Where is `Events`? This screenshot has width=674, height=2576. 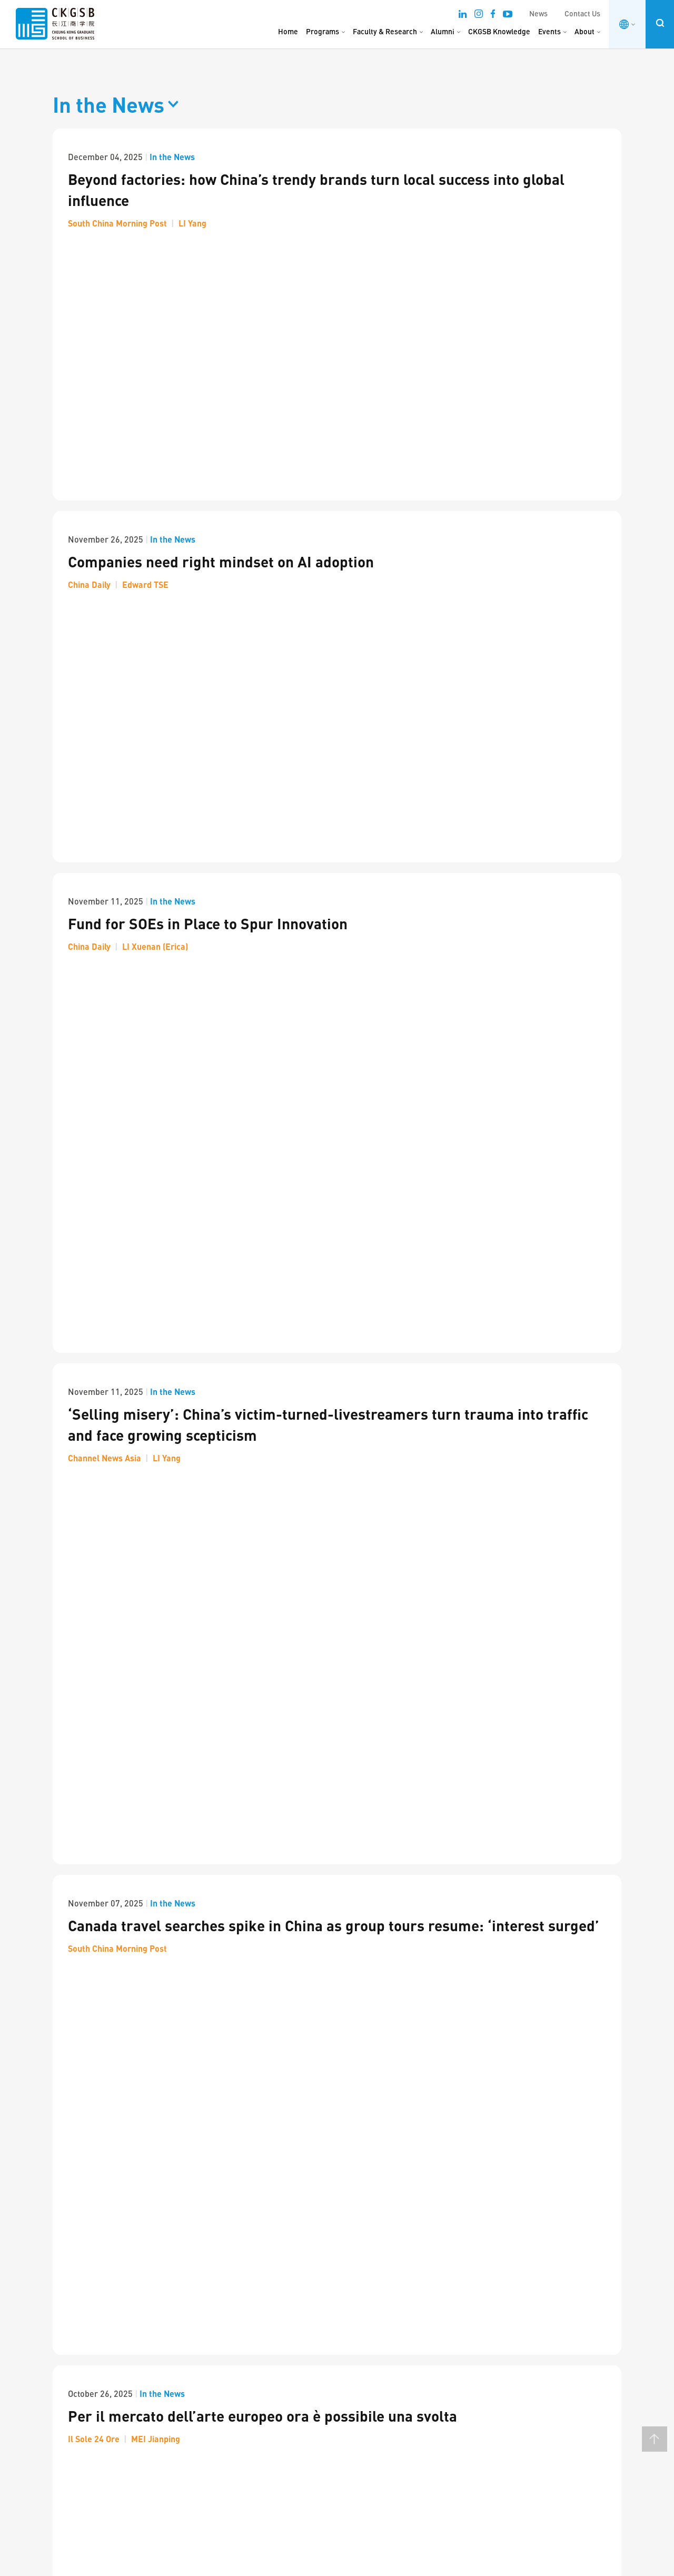
Events is located at coordinates (549, 31).